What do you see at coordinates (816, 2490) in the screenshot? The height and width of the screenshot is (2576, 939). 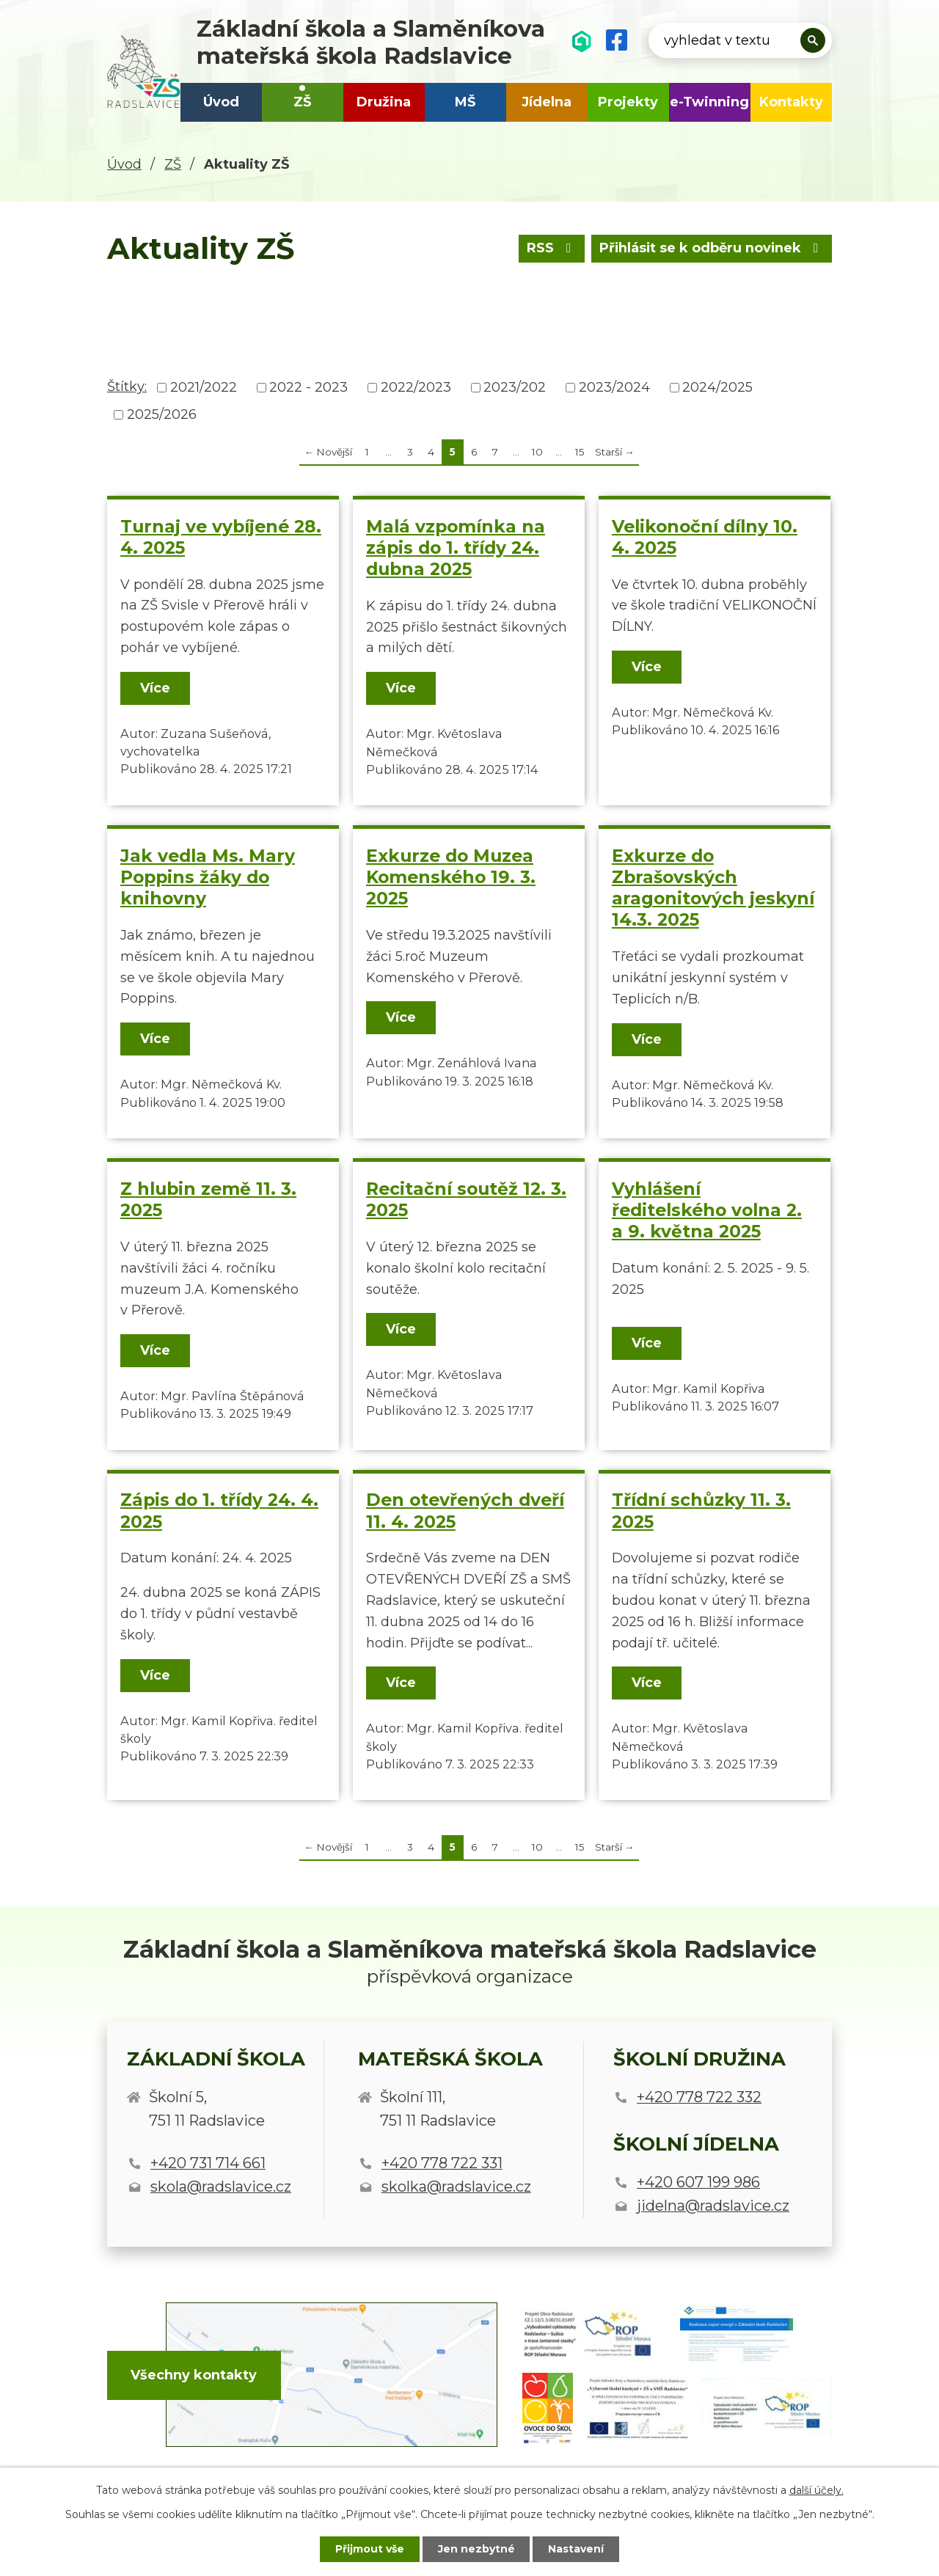 I see `další účely.` at bounding box center [816, 2490].